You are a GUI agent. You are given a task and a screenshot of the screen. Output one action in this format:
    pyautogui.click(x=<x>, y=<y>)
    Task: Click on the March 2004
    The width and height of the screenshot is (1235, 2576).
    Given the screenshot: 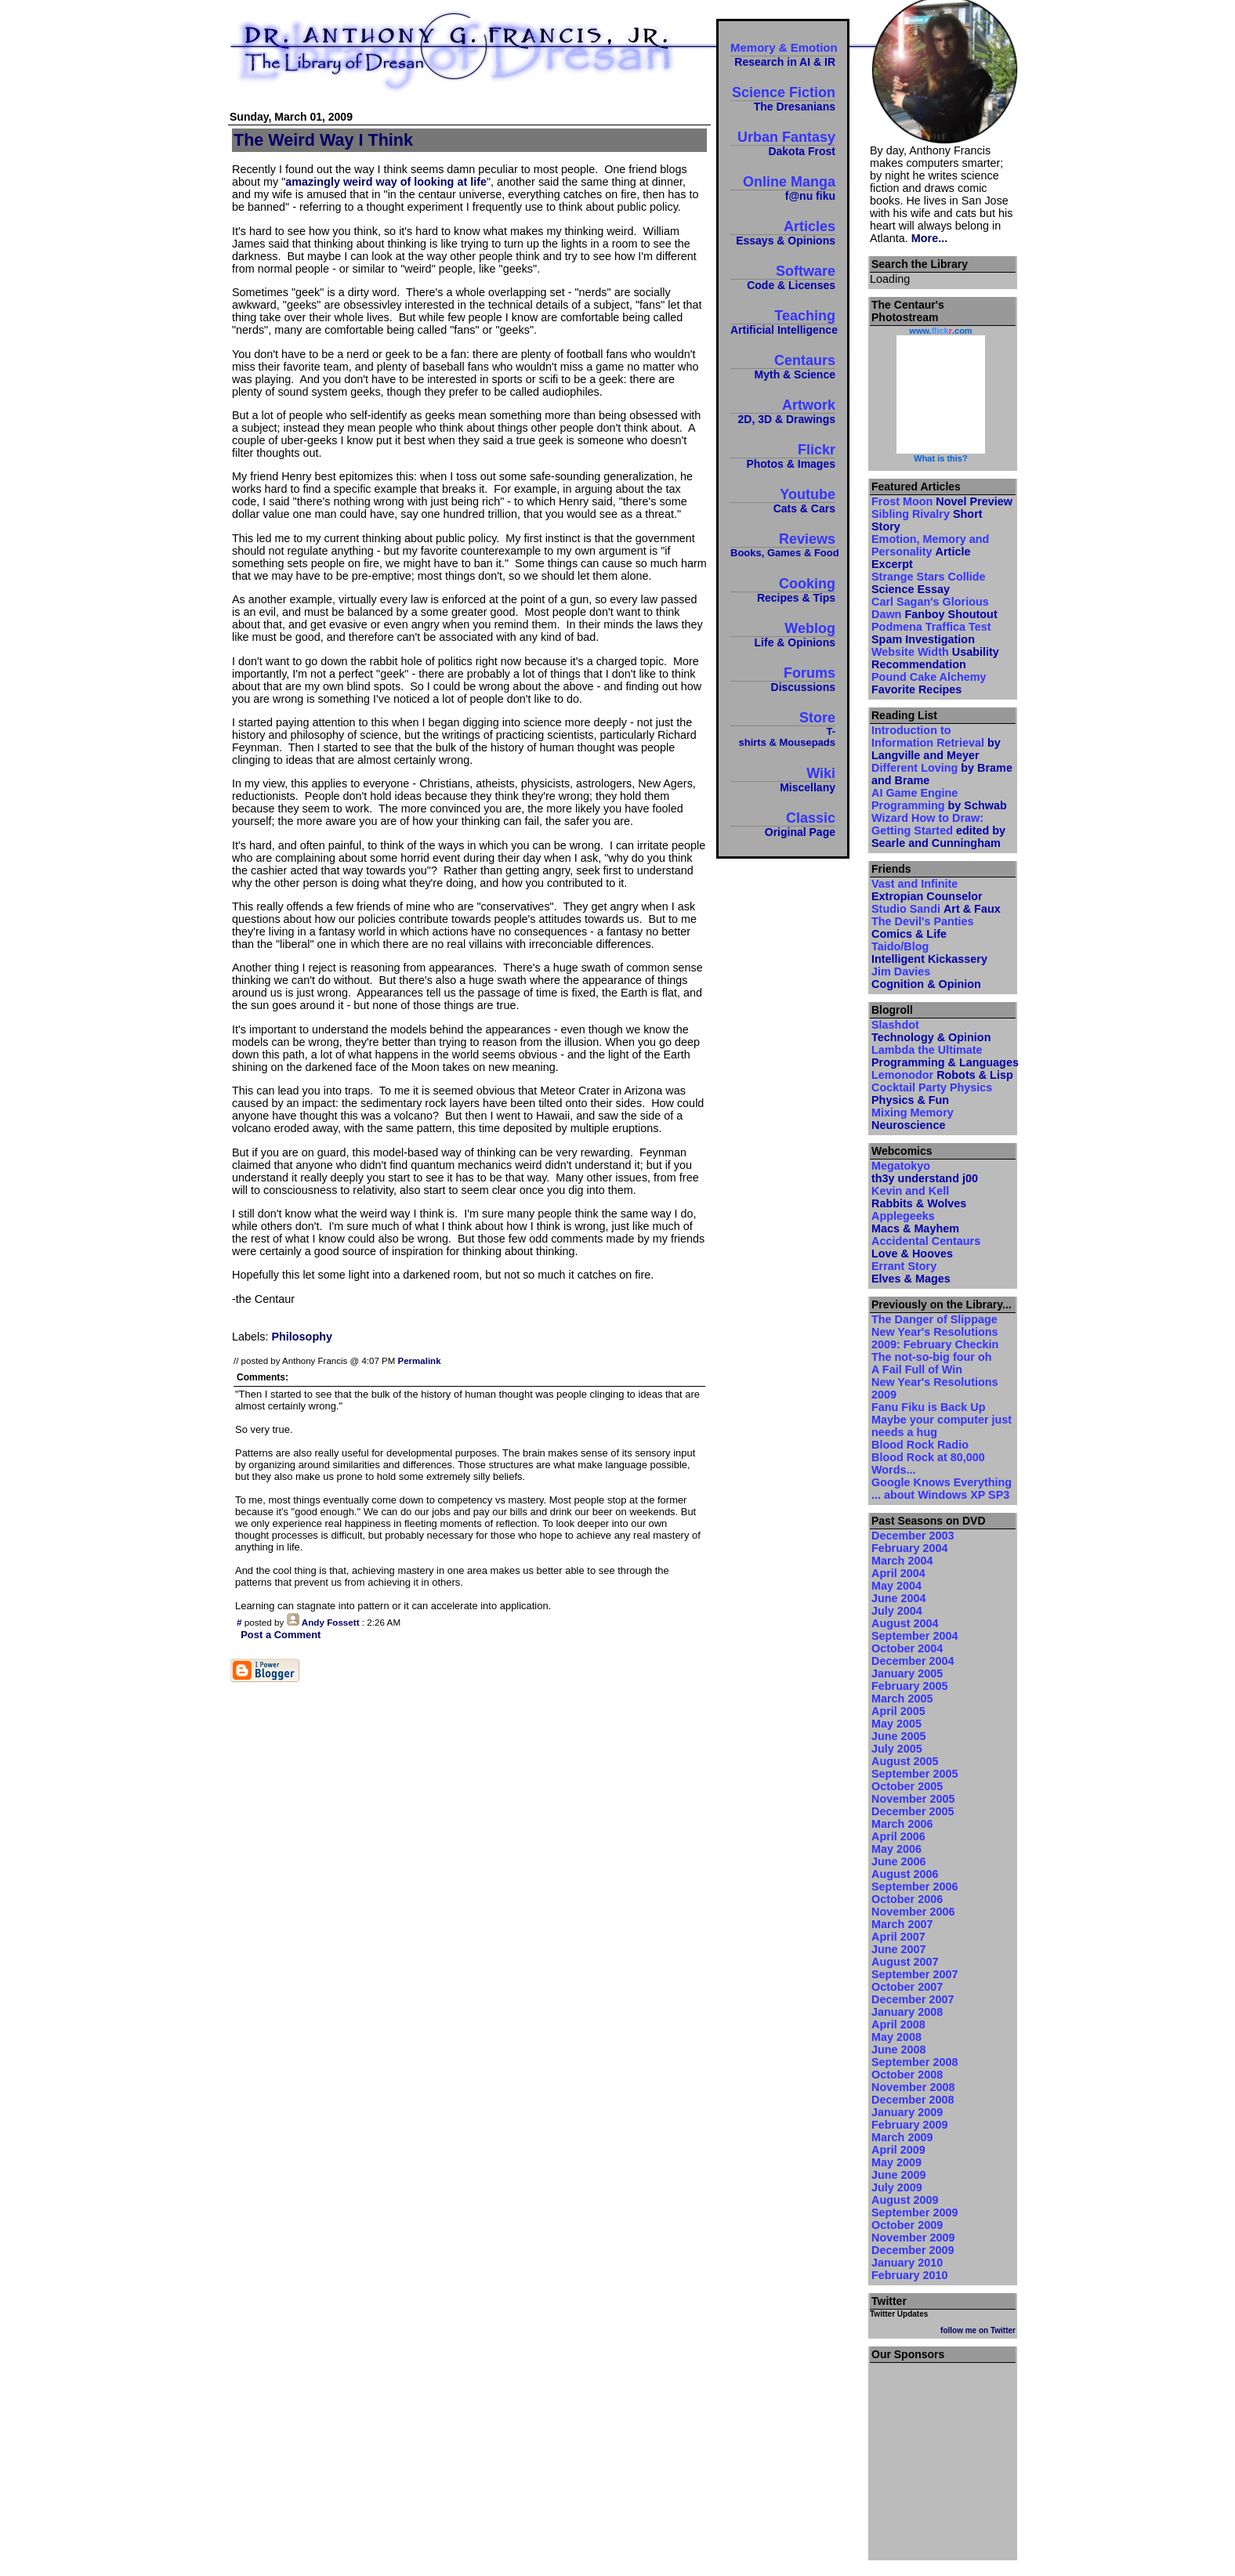 What is the action you would take?
    pyautogui.click(x=902, y=1560)
    